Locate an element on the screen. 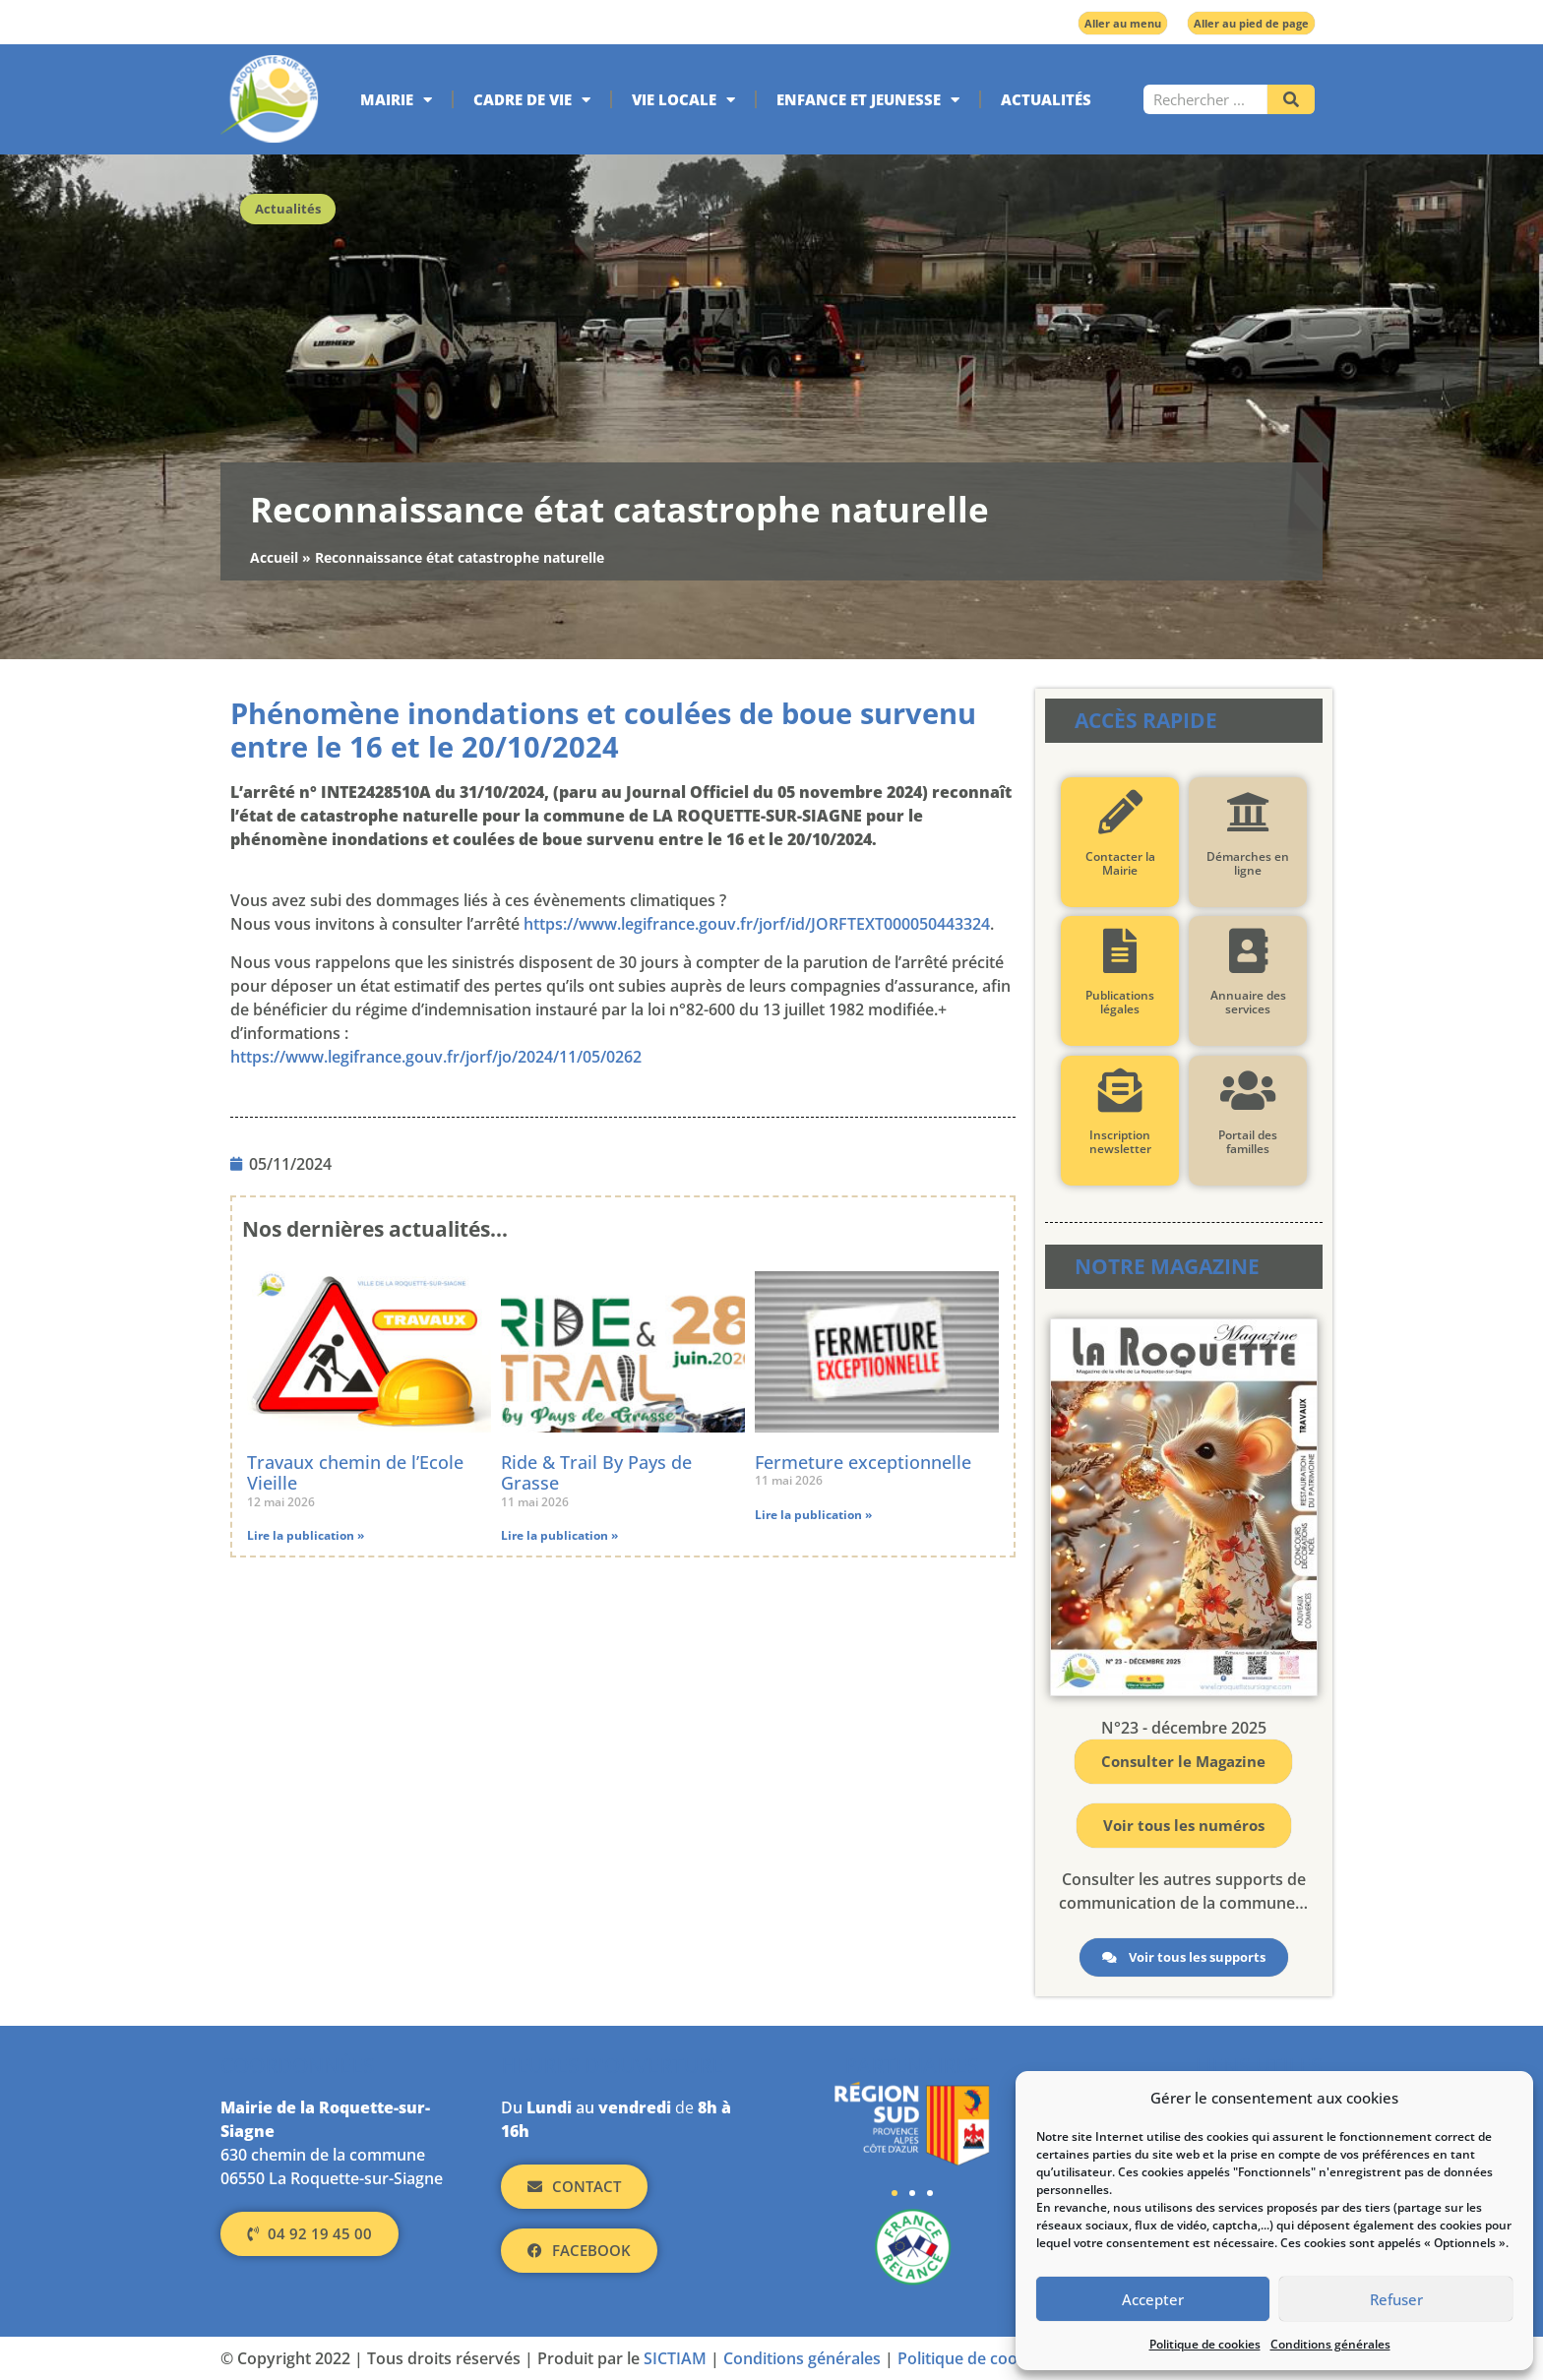 This screenshot has height=2380, width=1543. Lire la publication » [En savoir plus sur Ride & Trail By Pays de Grasse] is located at coordinates (559, 1535).